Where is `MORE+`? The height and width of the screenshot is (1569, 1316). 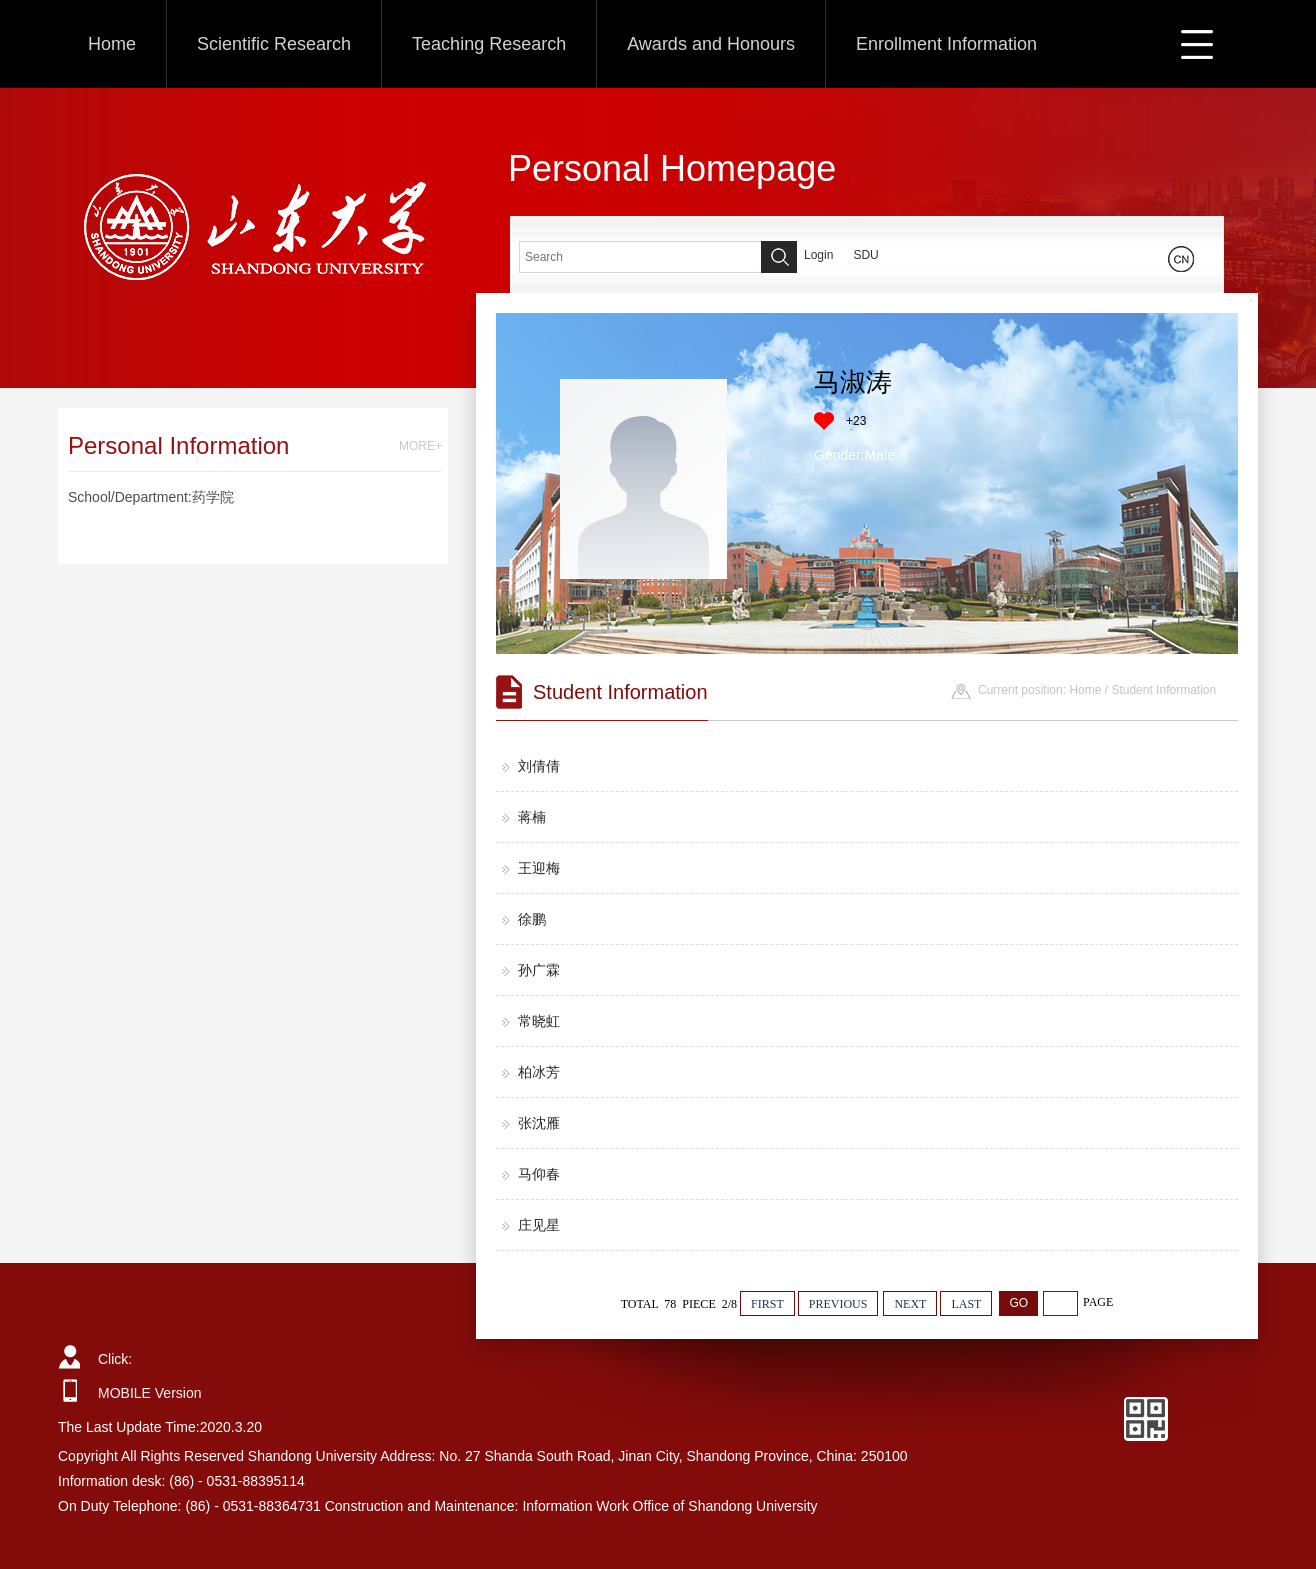 MORE+ is located at coordinates (420, 446).